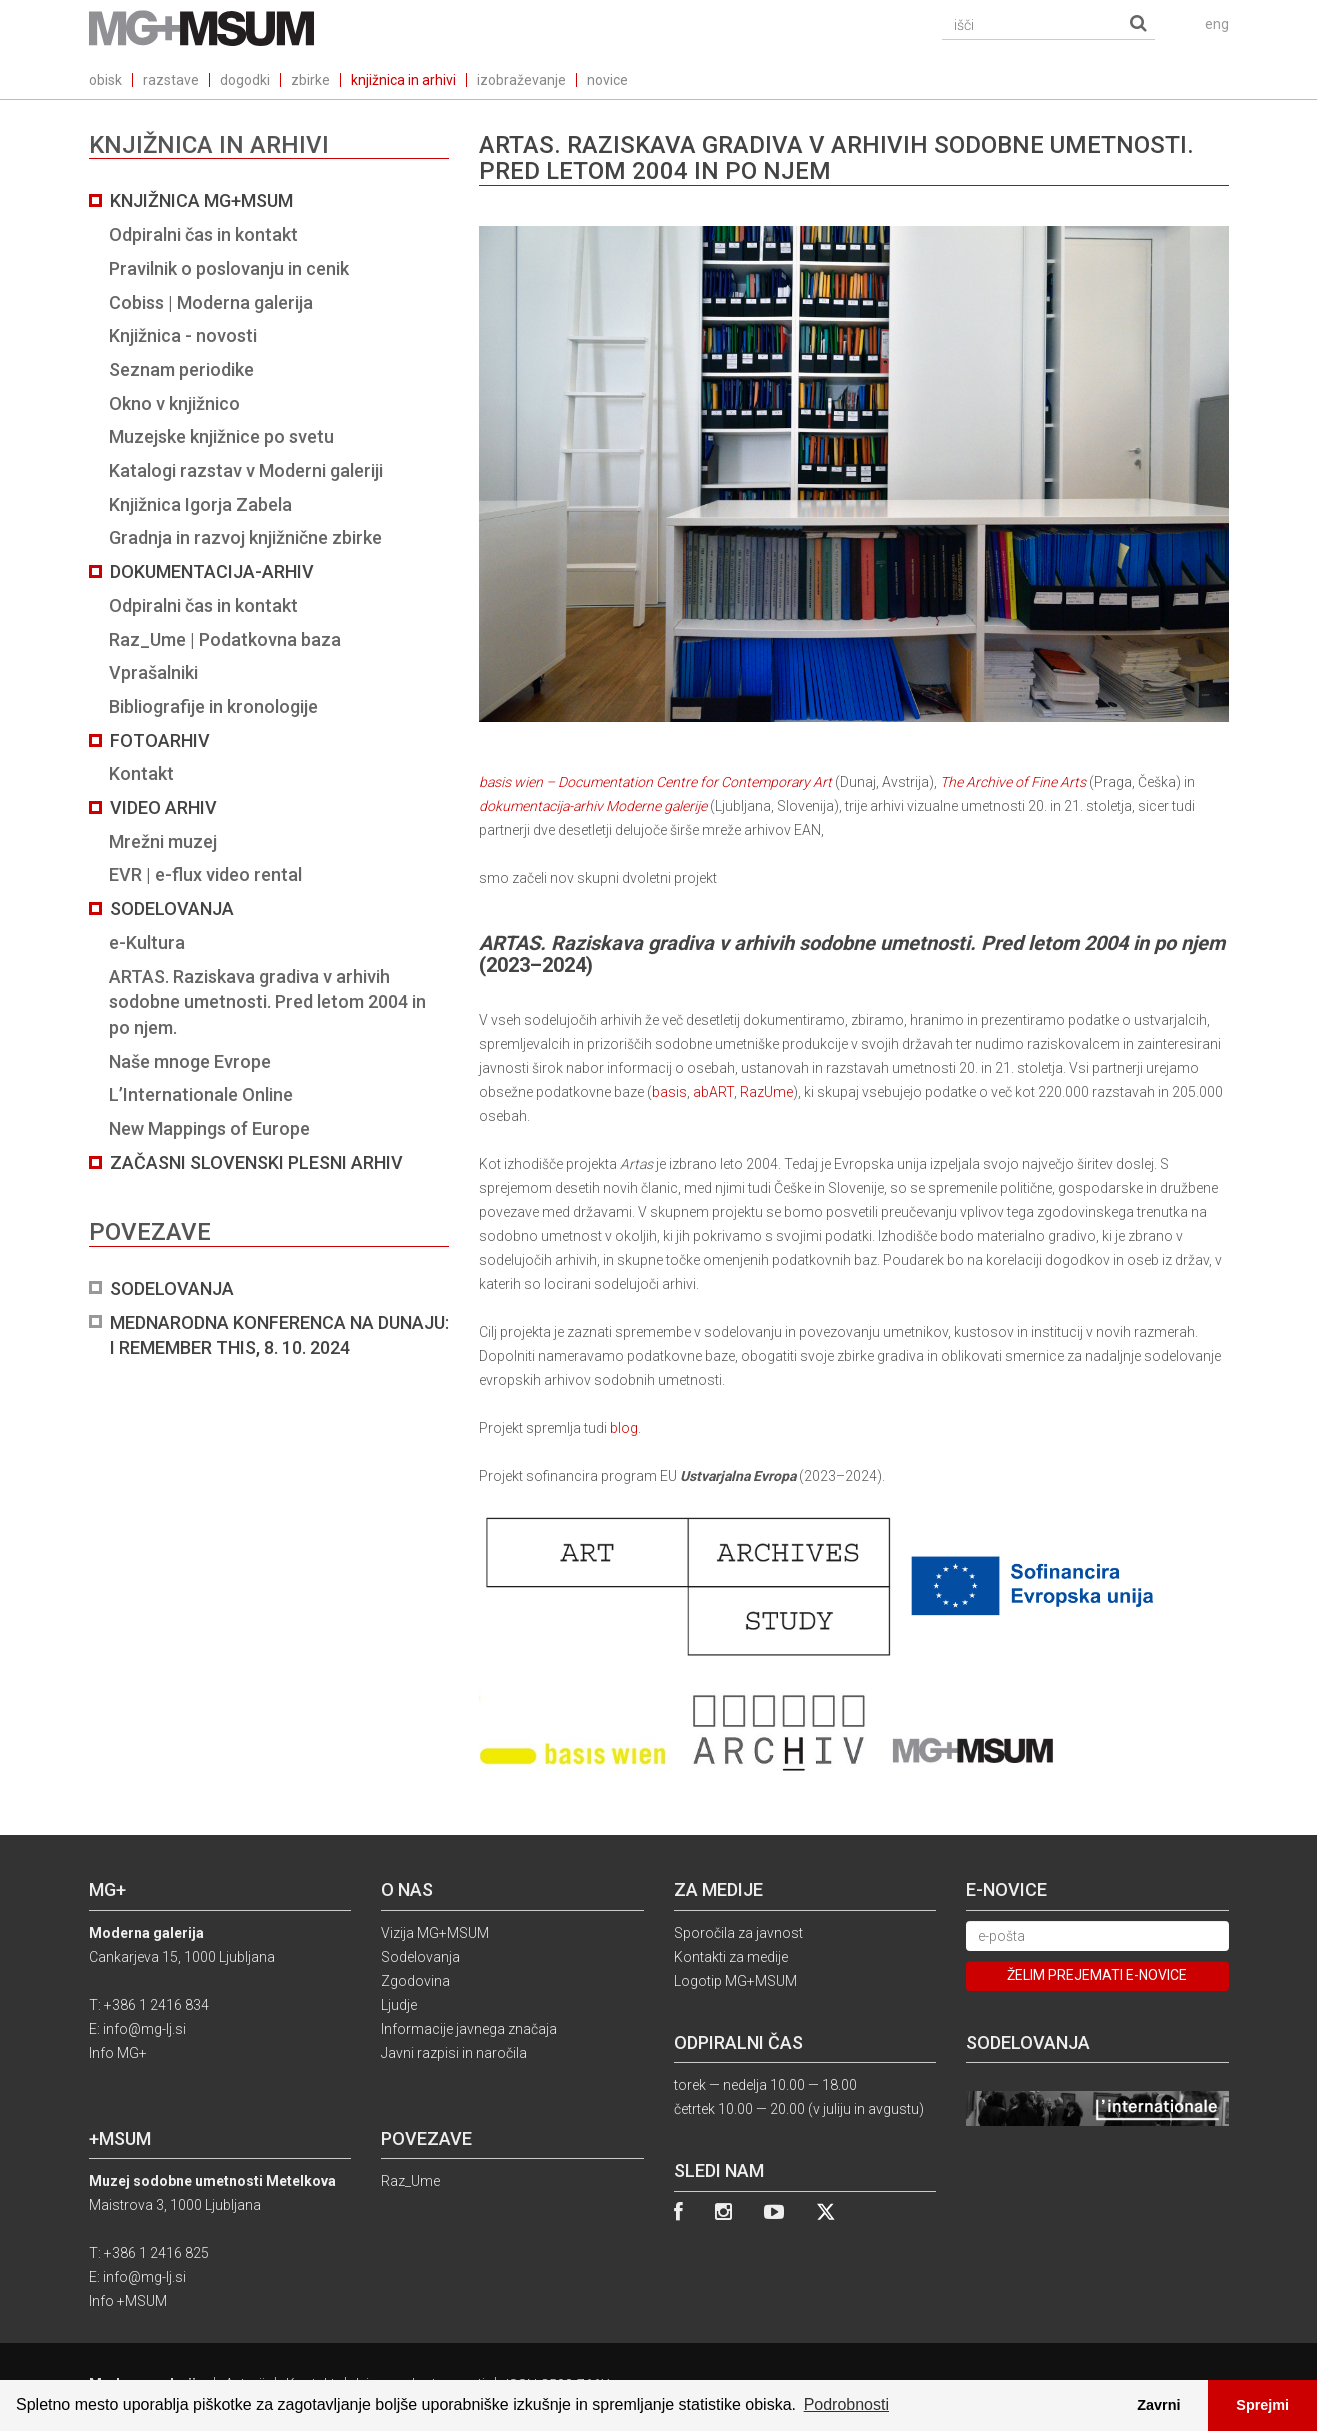 The height and width of the screenshot is (2431, 1317). Describe the element at coordinates (738, 1933) in the screenshot. I see `Sporočila za javnost` at that location.